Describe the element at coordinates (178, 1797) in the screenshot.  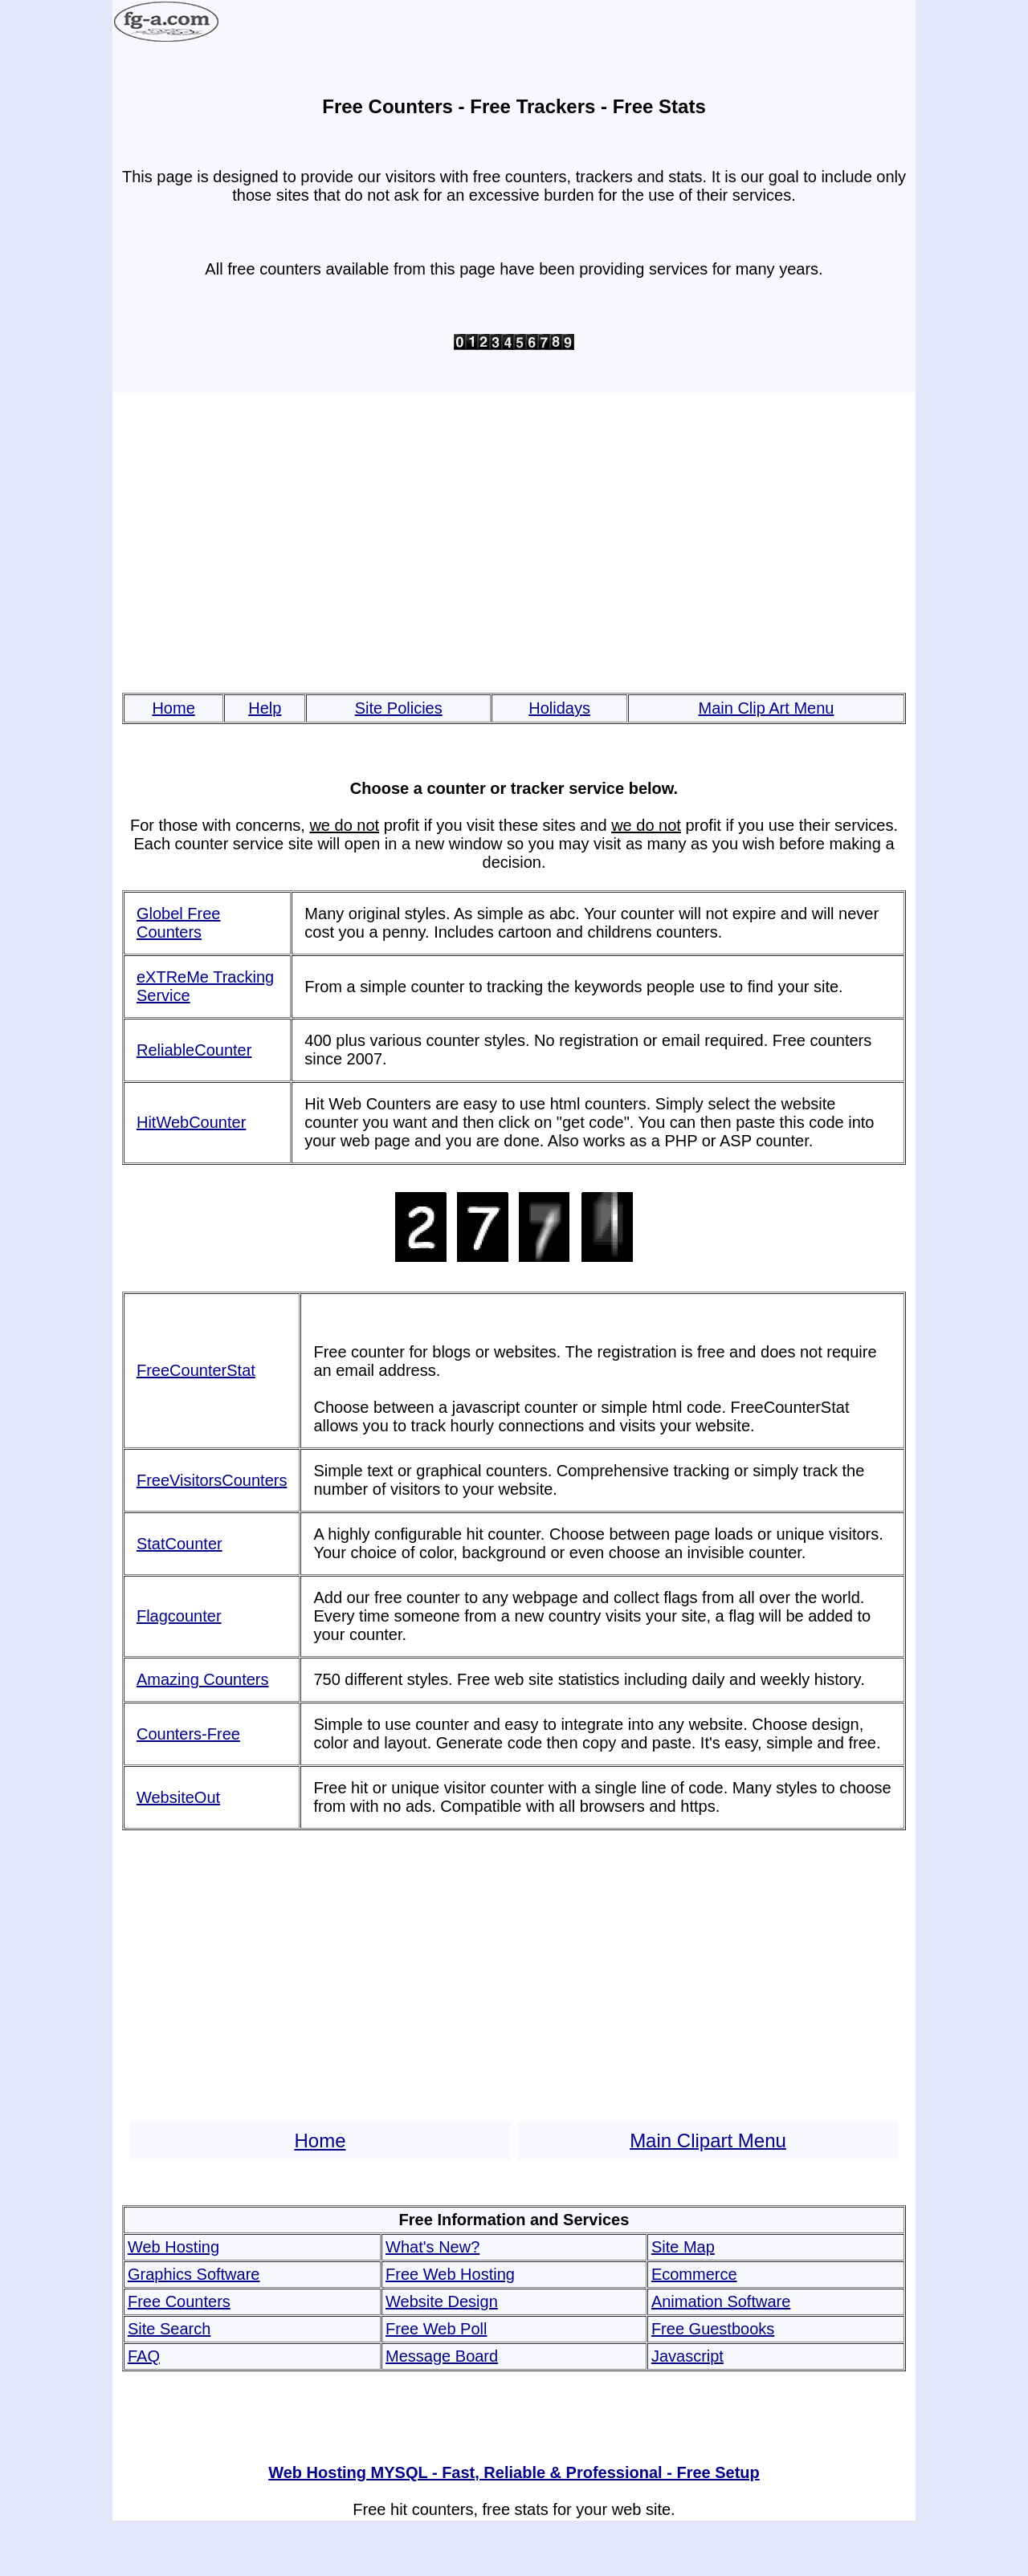
I see `WebsiteOut` at that location.